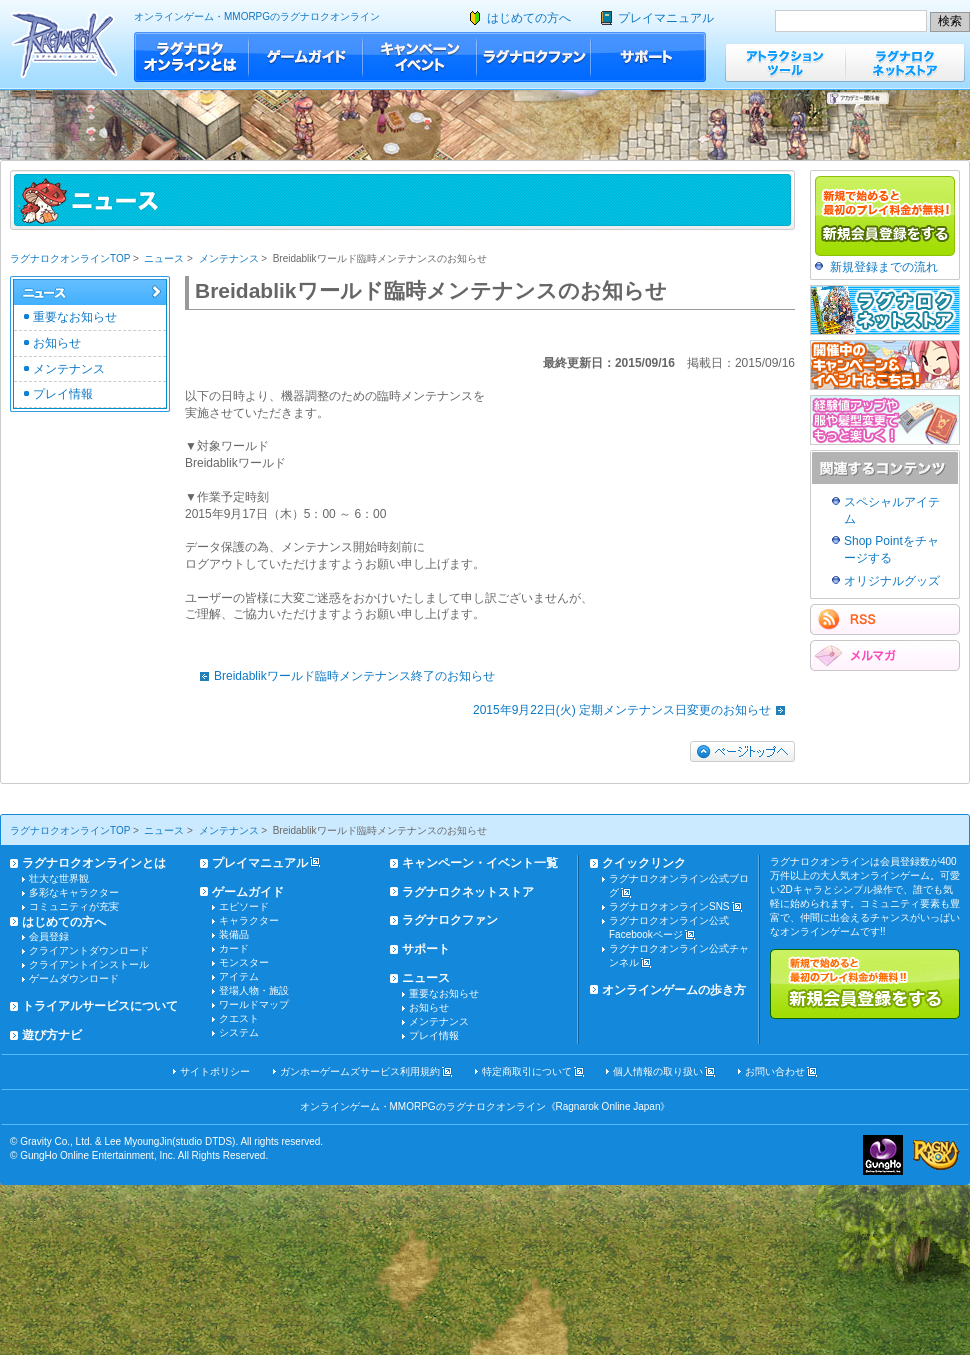  Describe the element at coordinates (100, 1006) in the screenshot. I see `トライアルサービスについて` at that location.